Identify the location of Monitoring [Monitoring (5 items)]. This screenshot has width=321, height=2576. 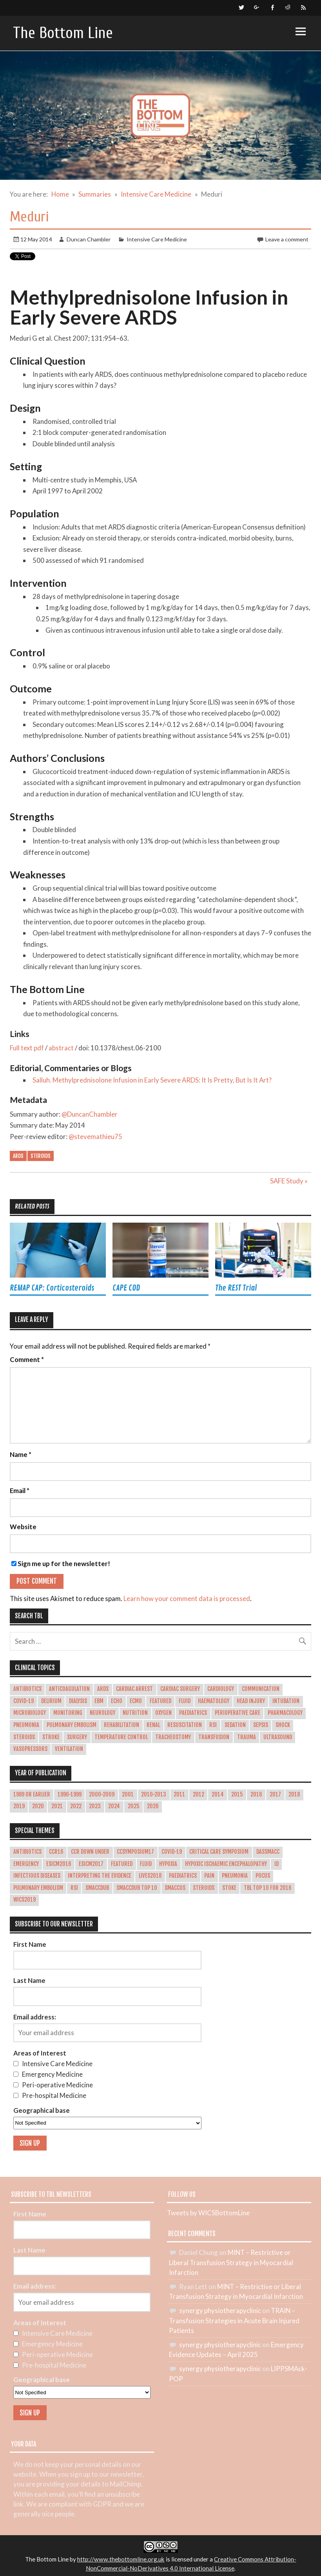
(67, 1712).